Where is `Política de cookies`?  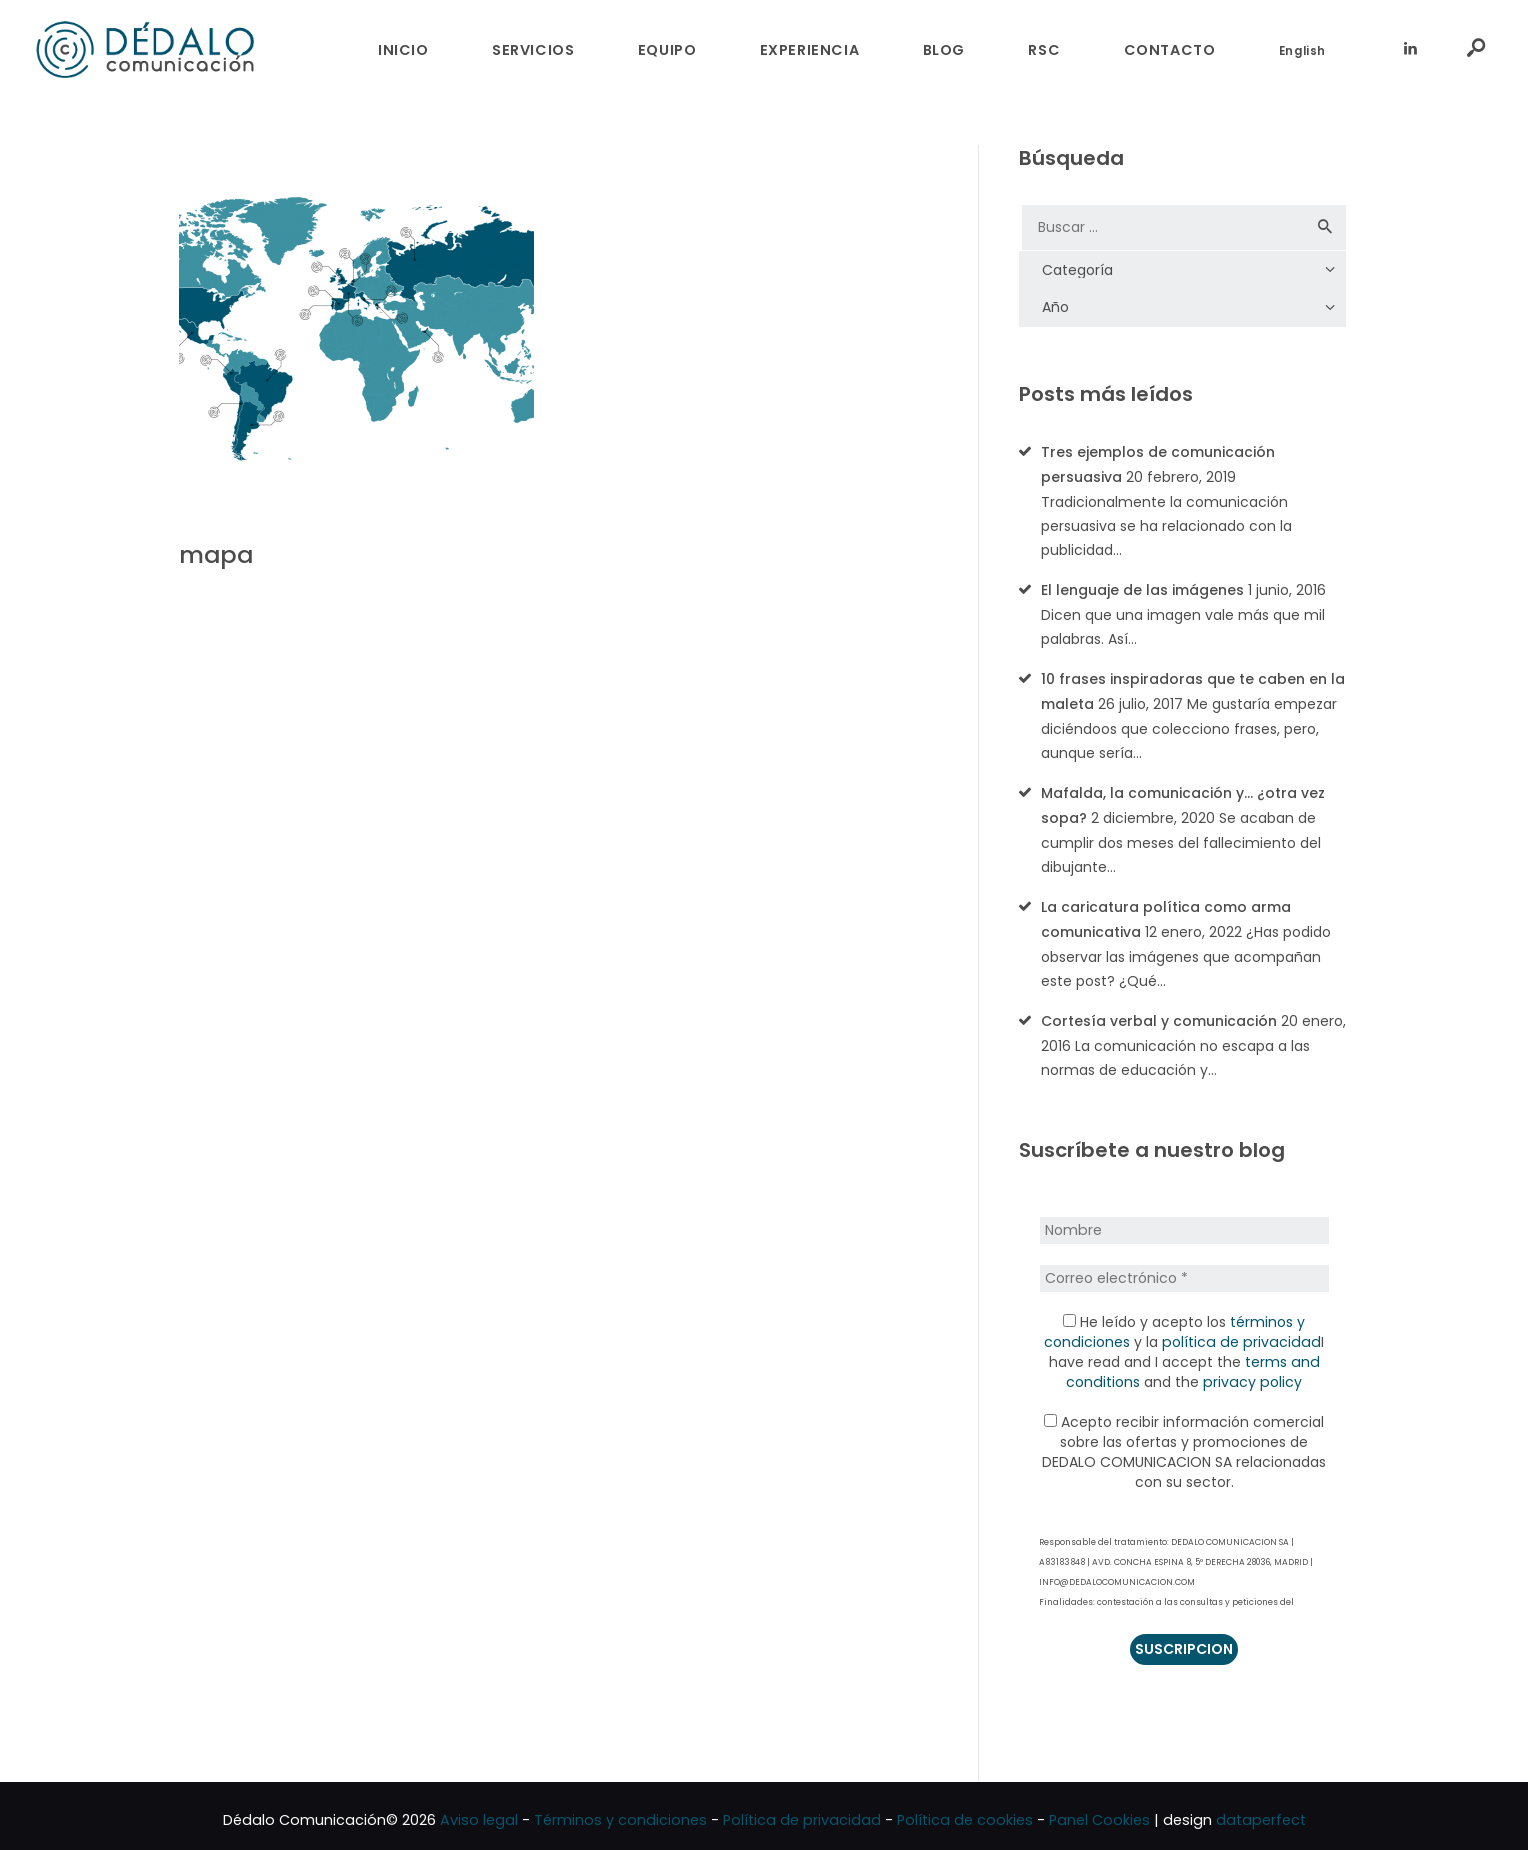 Política de cookies is located at coordinates (965, 1812).